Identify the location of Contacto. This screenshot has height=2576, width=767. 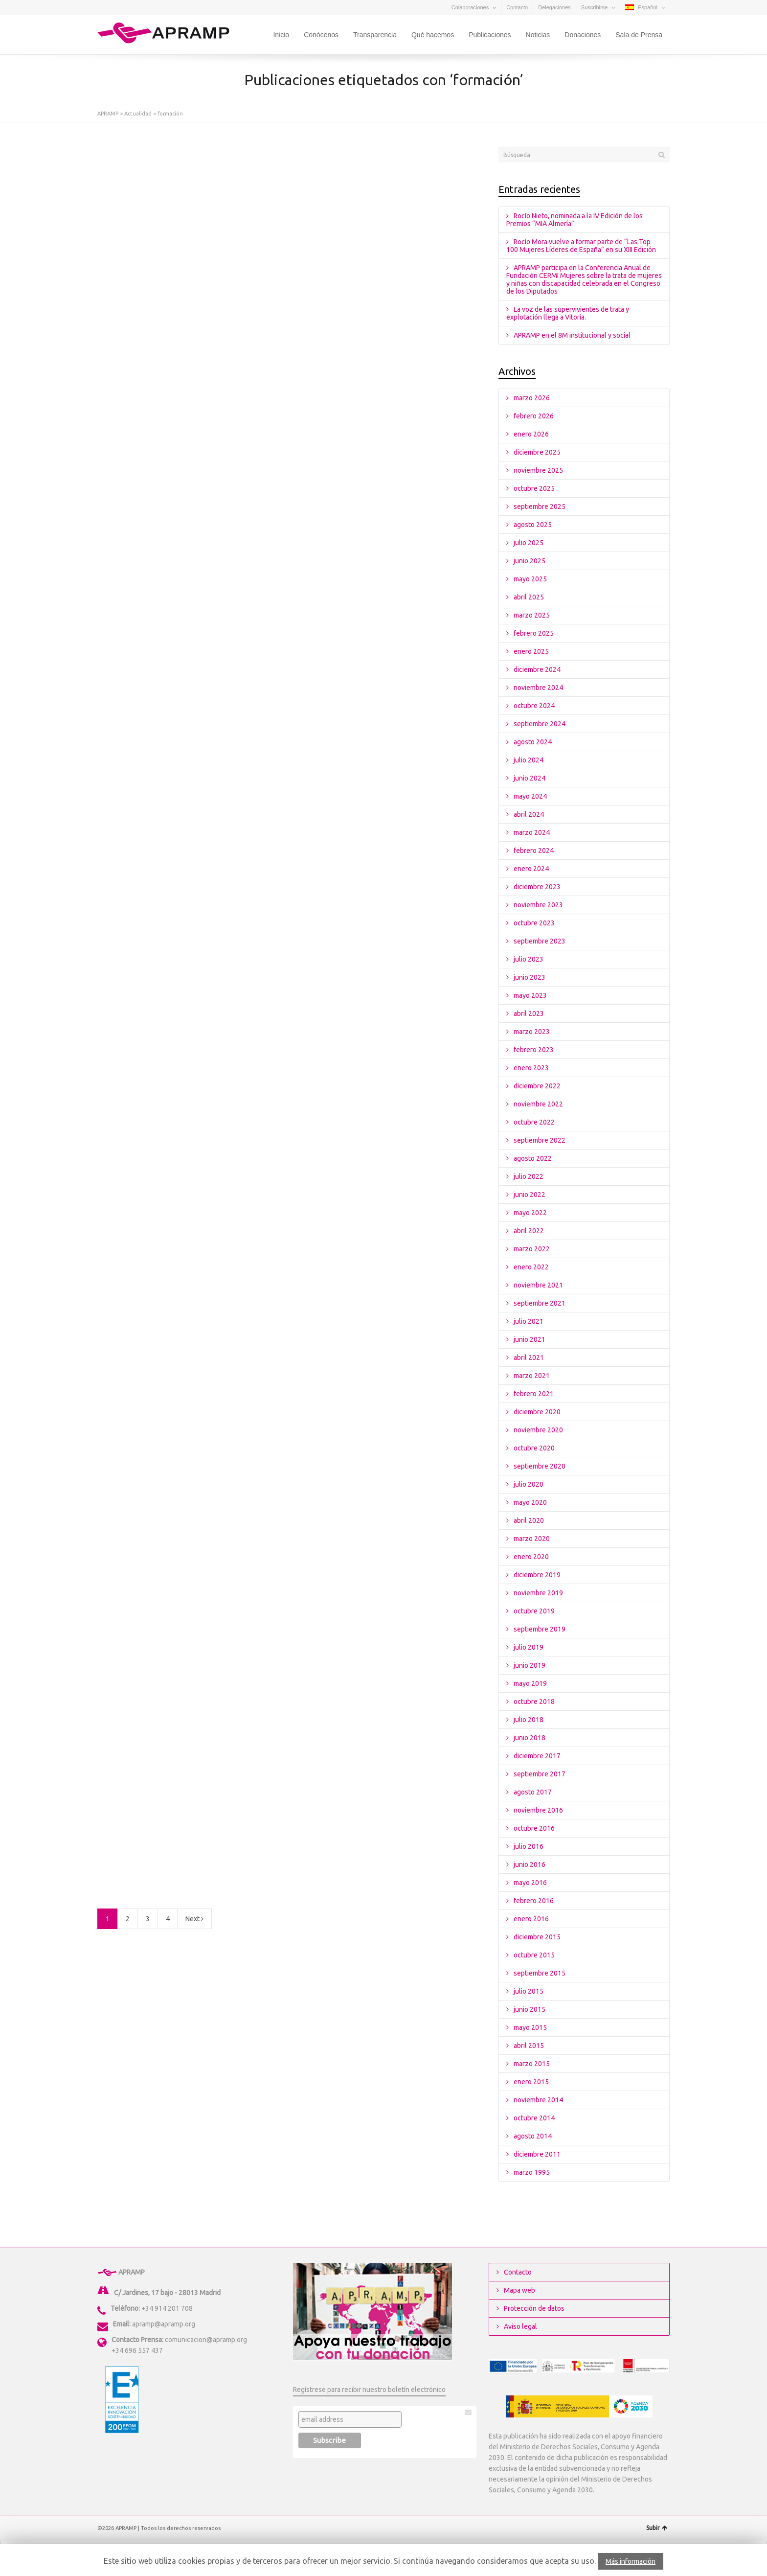
(517, 7).